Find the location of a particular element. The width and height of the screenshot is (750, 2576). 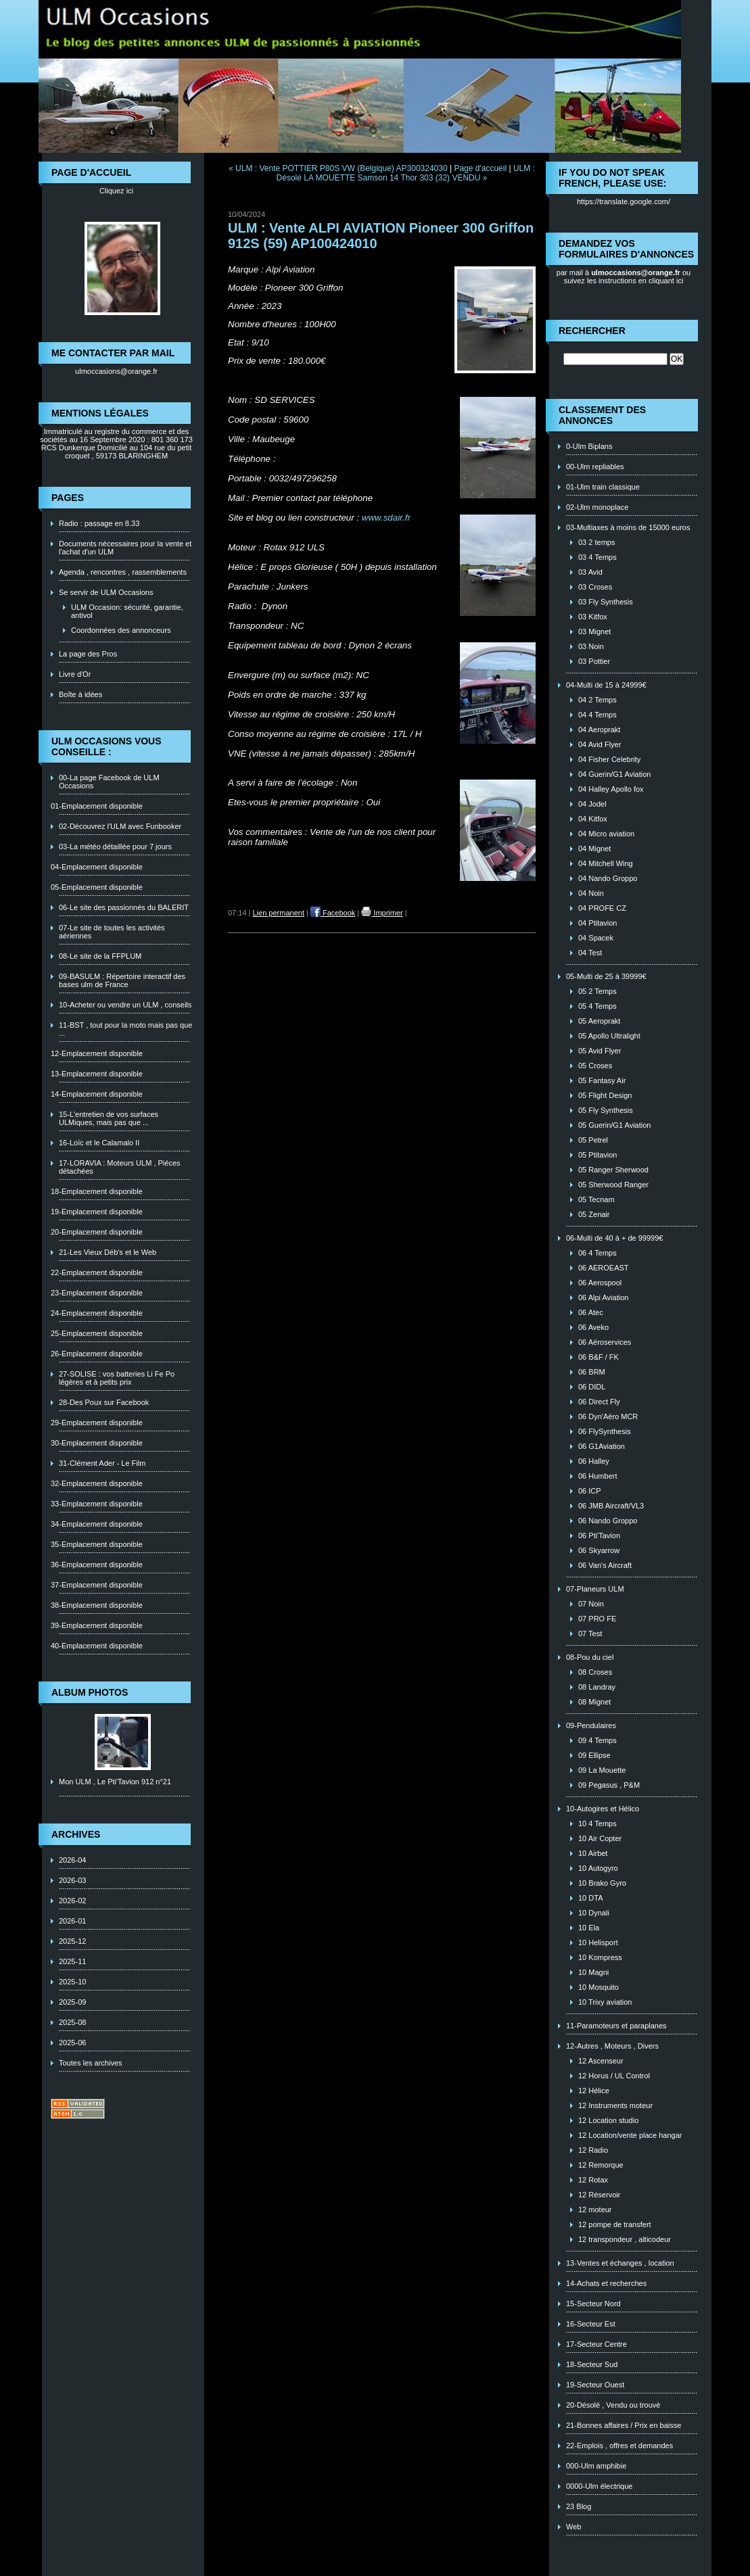

2025-09 is located at coordinates (72, 2002).